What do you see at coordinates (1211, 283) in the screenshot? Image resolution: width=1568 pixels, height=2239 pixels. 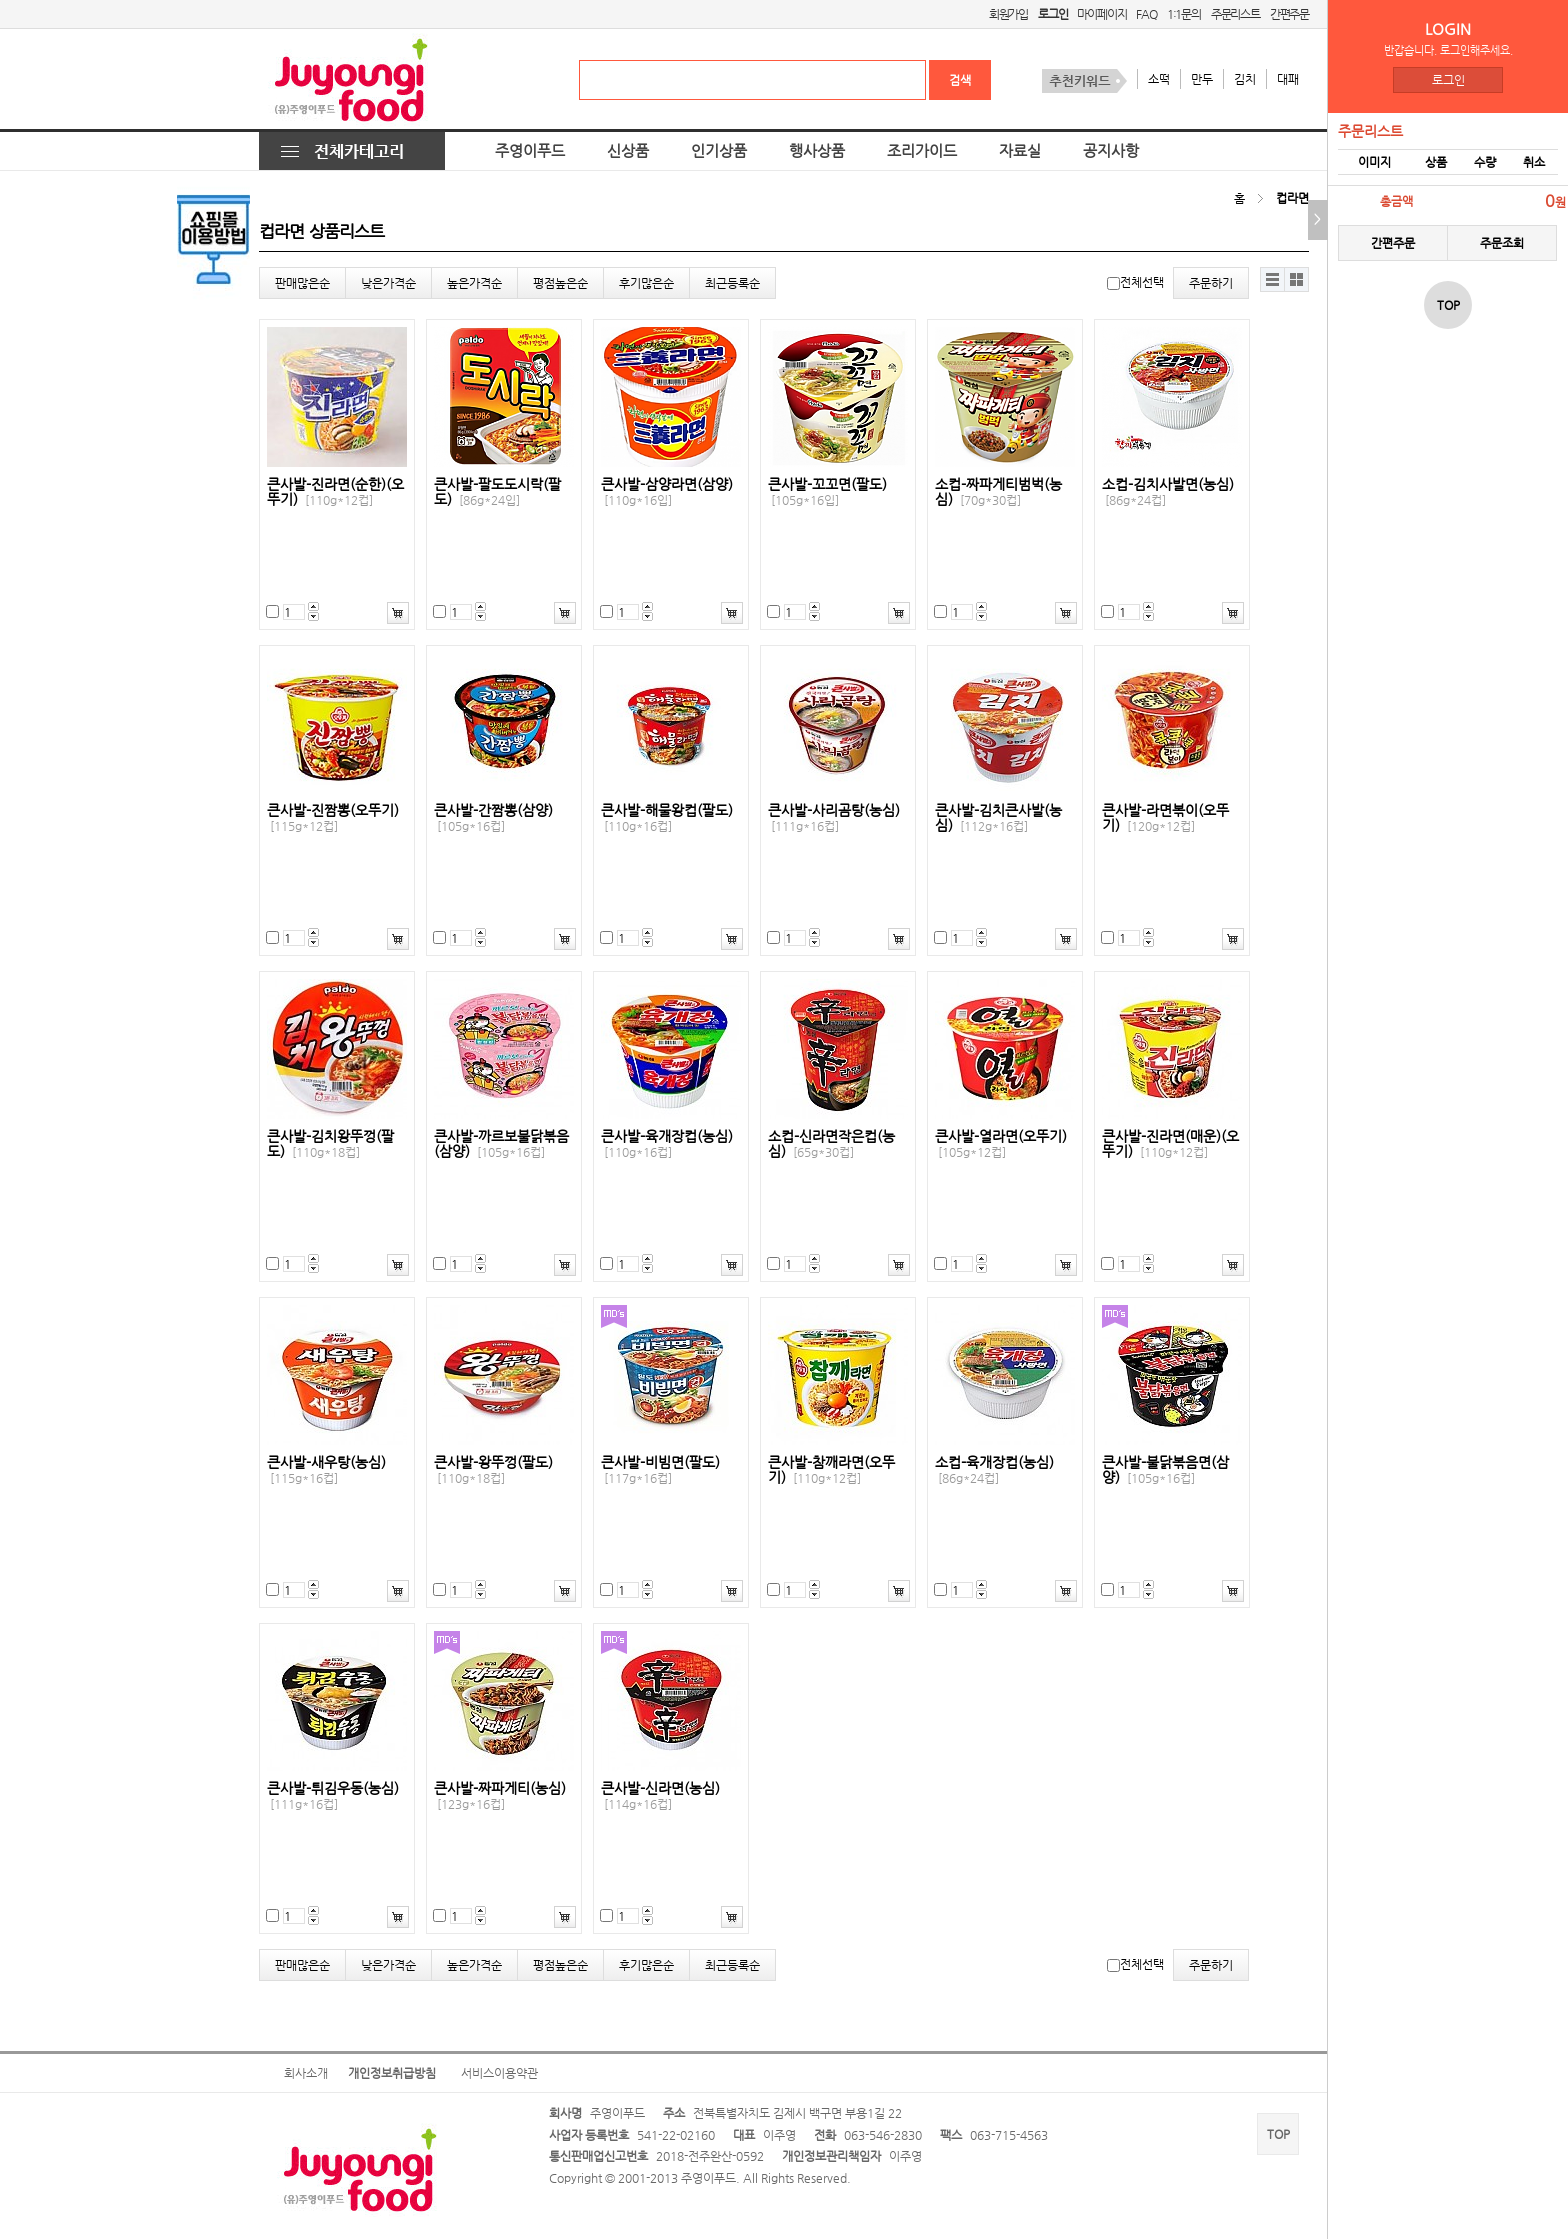 I see `주문하기` at bounding box center [1211, 283].